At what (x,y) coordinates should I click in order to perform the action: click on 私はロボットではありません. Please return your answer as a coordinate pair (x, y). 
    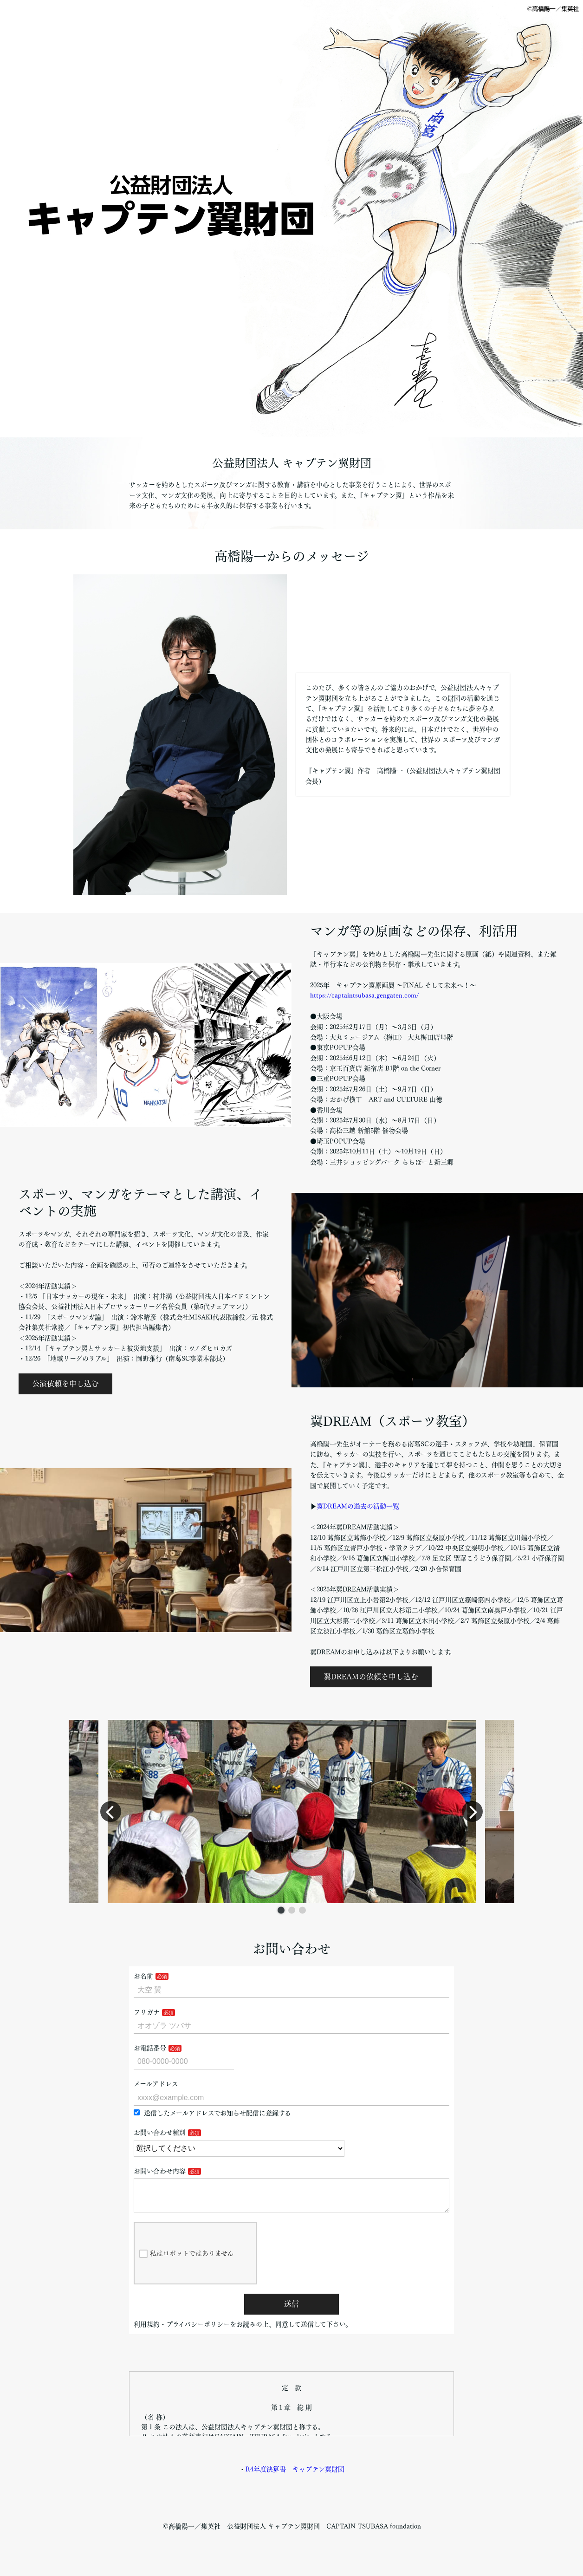
    Looking at the image, I should click on (186, 2261).